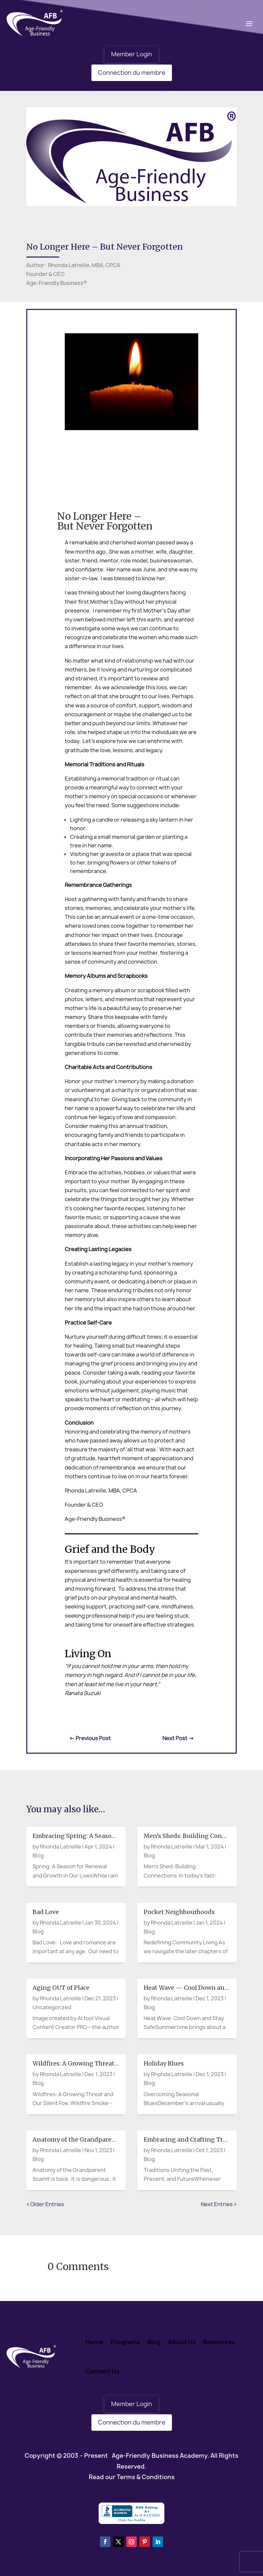 This screenshot has width=263, height=2576. I want to click on Men’s Sheds: Building Connections, so click(196, 1836).